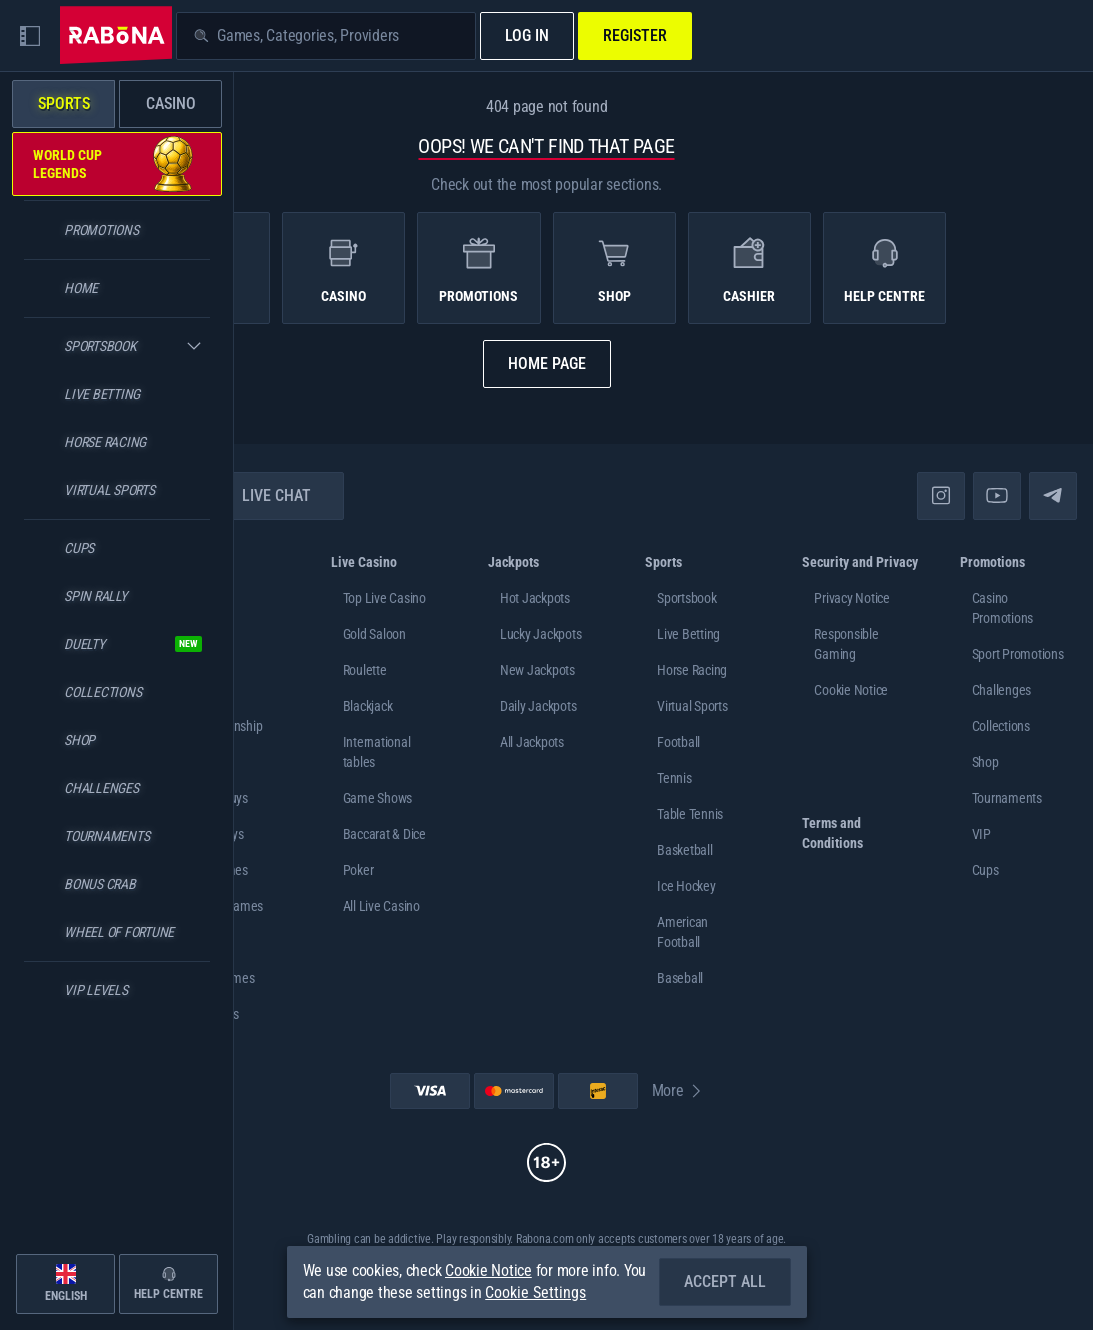  Describe the element at coordinates (1001, 726) in the screenshot. I see `Collections` at that location.